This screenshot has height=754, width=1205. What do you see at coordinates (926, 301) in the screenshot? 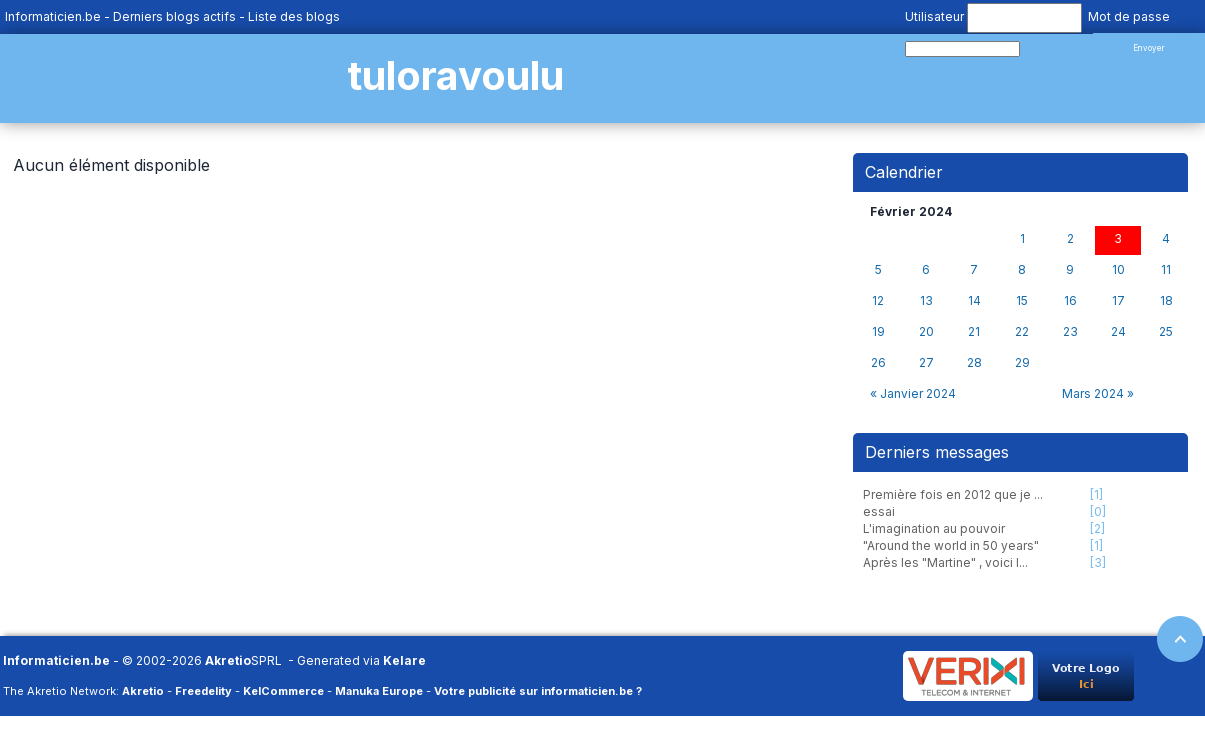
I see `13` at bounding box center [926, 301].